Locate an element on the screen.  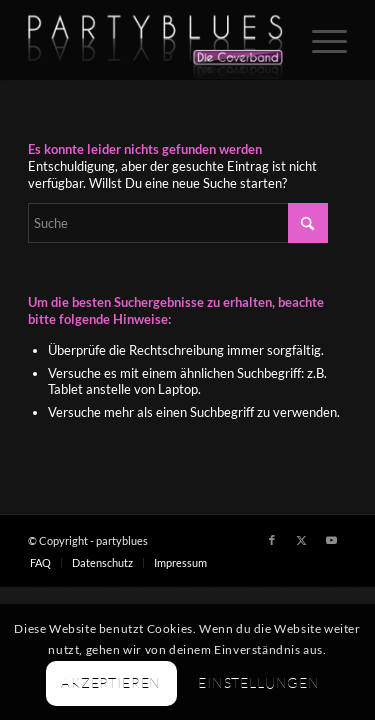
[Suche] is located at coordinates (178, 223).